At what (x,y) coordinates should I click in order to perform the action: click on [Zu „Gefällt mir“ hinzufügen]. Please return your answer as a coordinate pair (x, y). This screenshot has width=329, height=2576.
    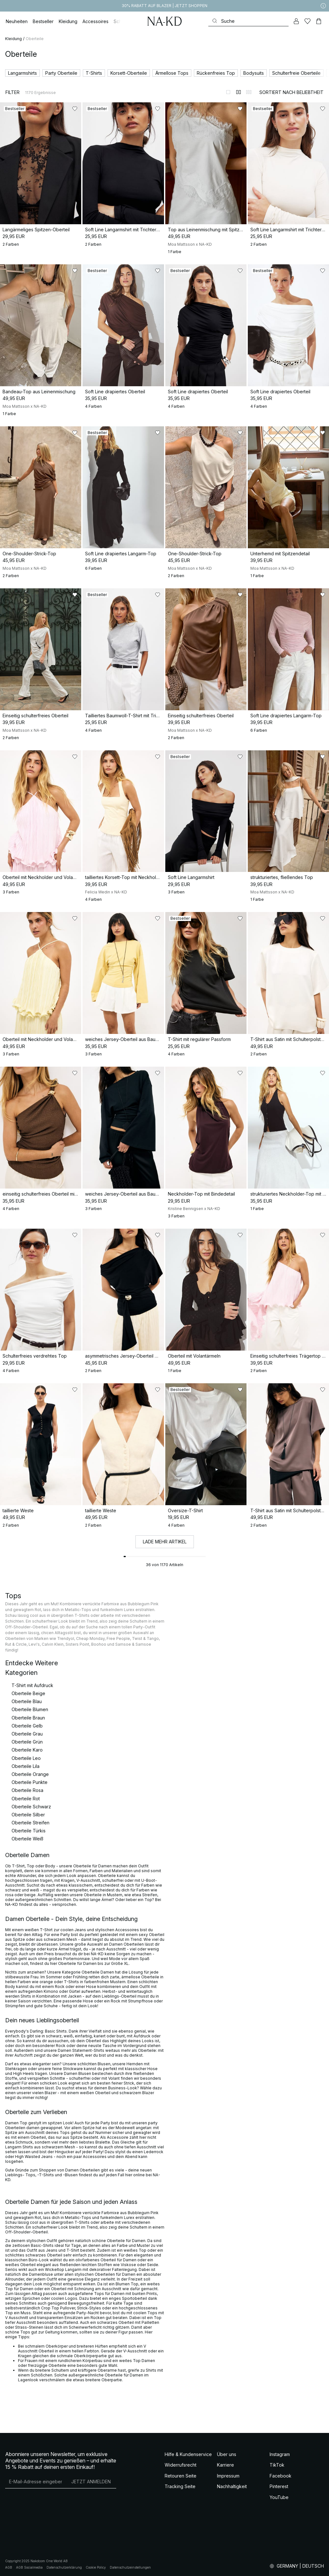
    Looking at the image, I should click on (74, 108).